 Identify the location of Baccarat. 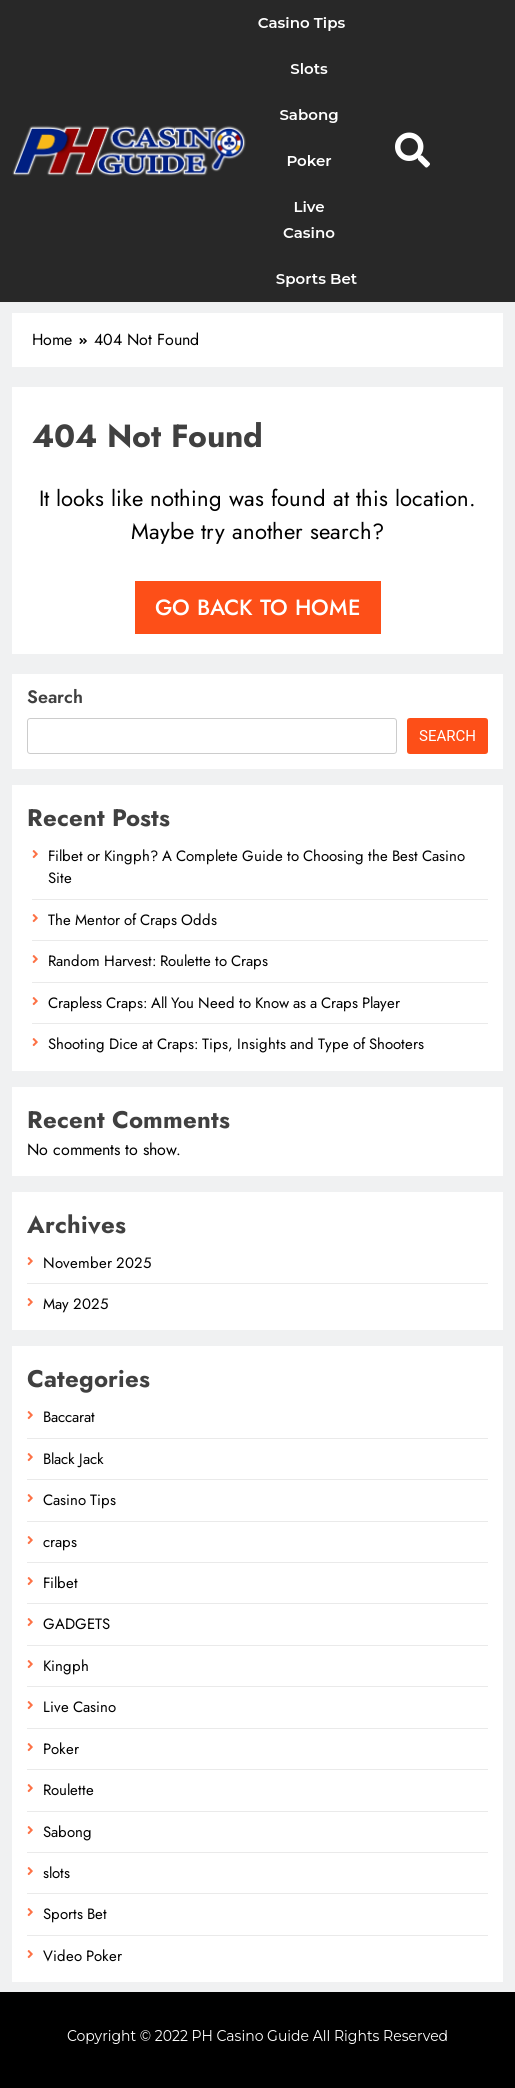
(69, 1417).